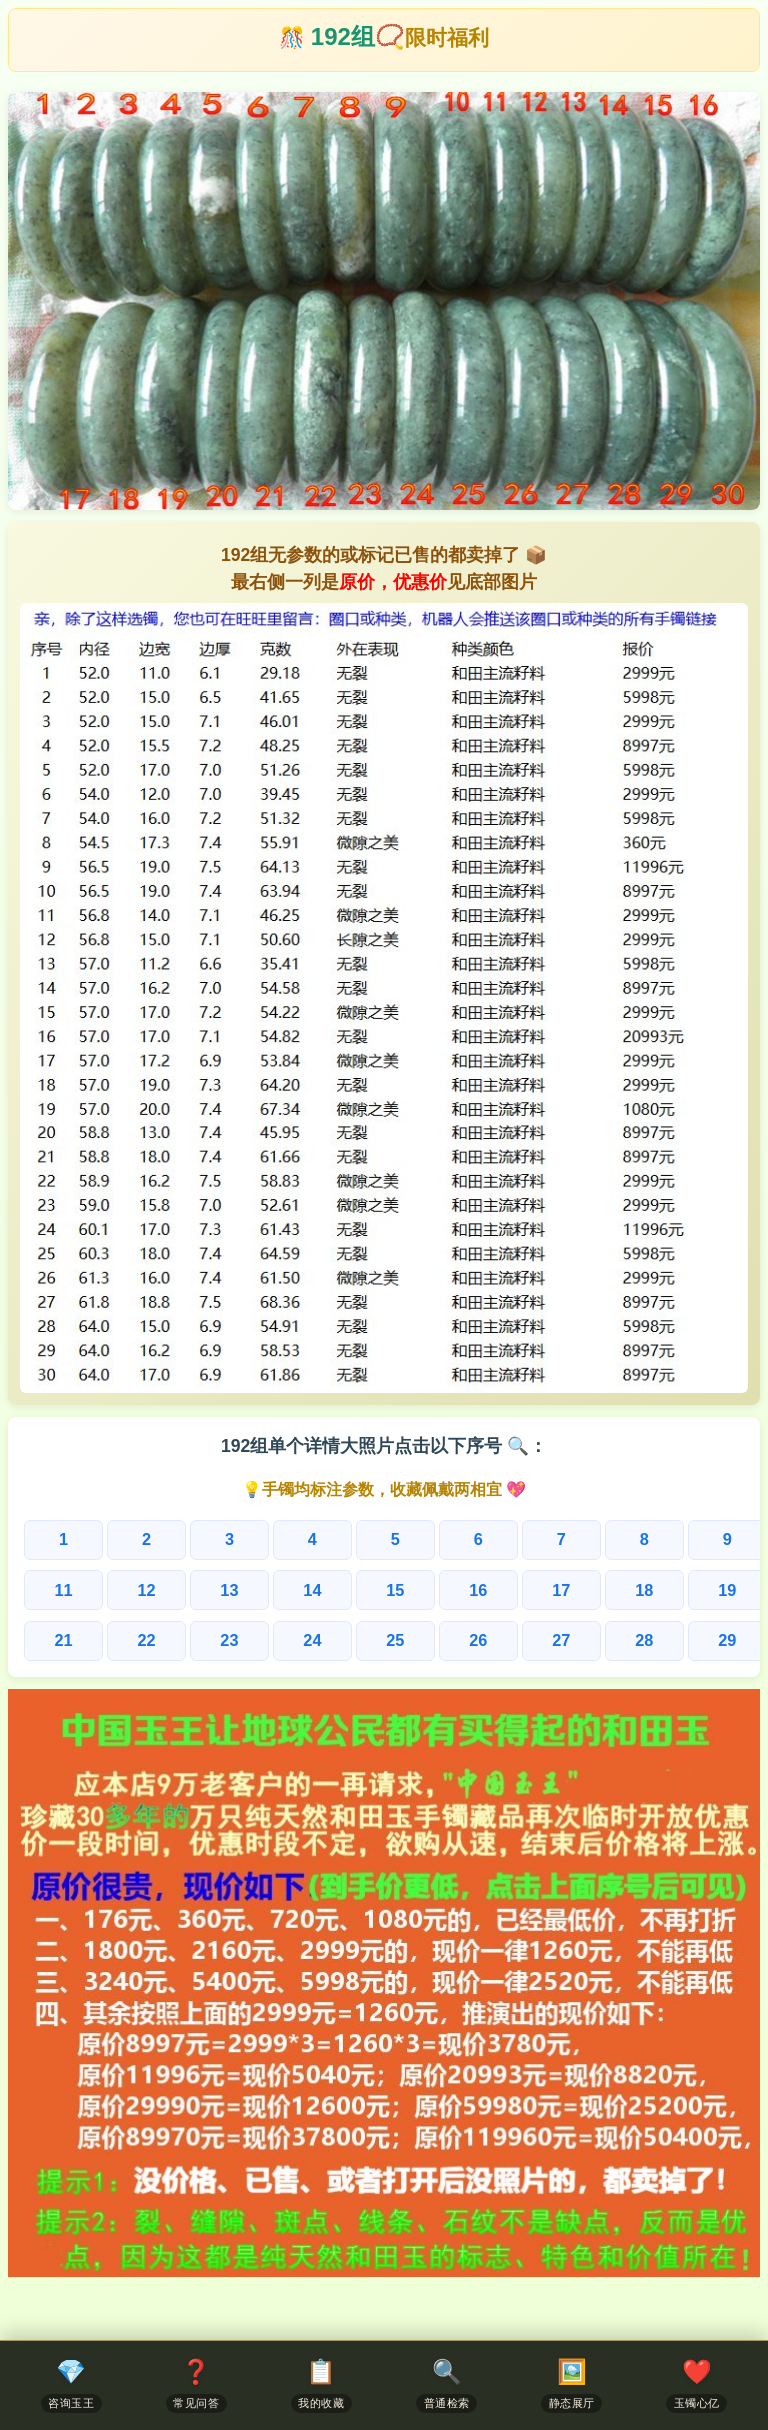 Image resolution: width=768 pixels, height=2430 pixels. Describe the element at coordinates (565, 1589) in the screenshot. I see `18` at that location.